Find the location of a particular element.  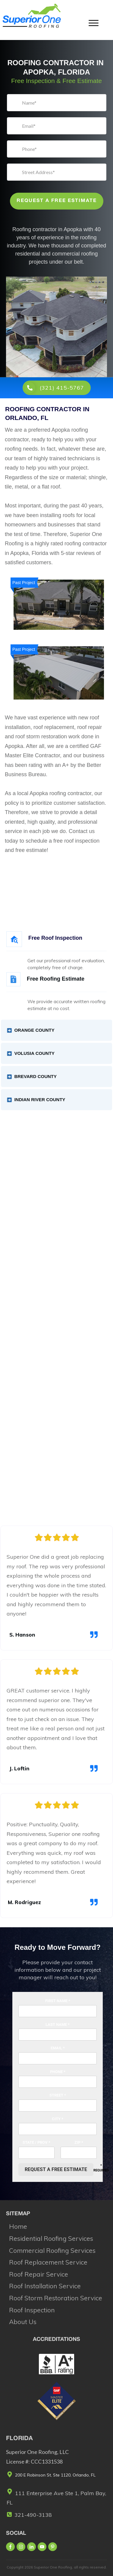

Roof Installation Service is located at coordinates (45, 2286).